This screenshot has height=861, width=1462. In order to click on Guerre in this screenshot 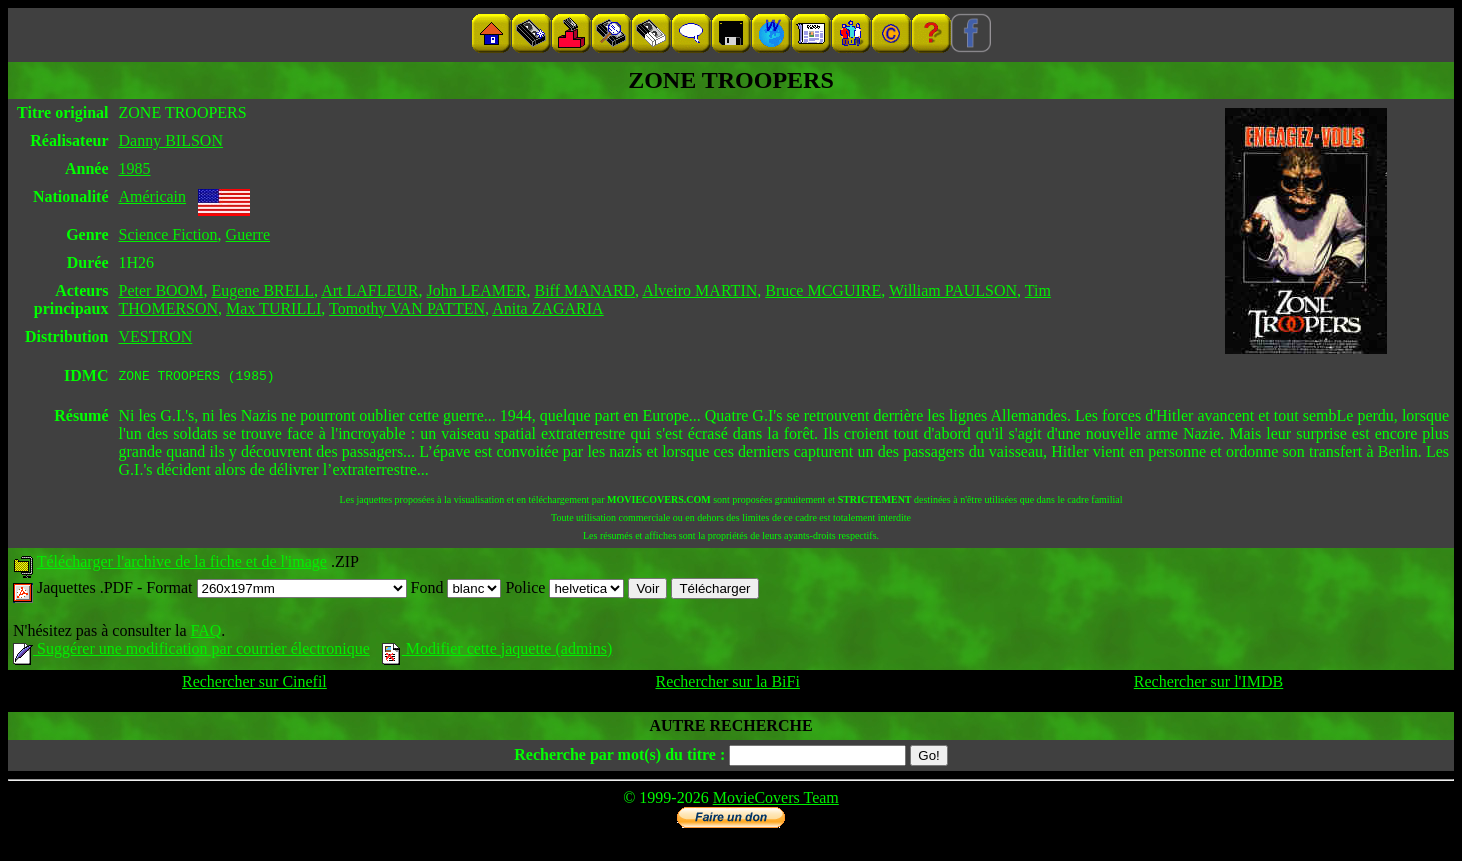, I will do `click(248, 234)`.